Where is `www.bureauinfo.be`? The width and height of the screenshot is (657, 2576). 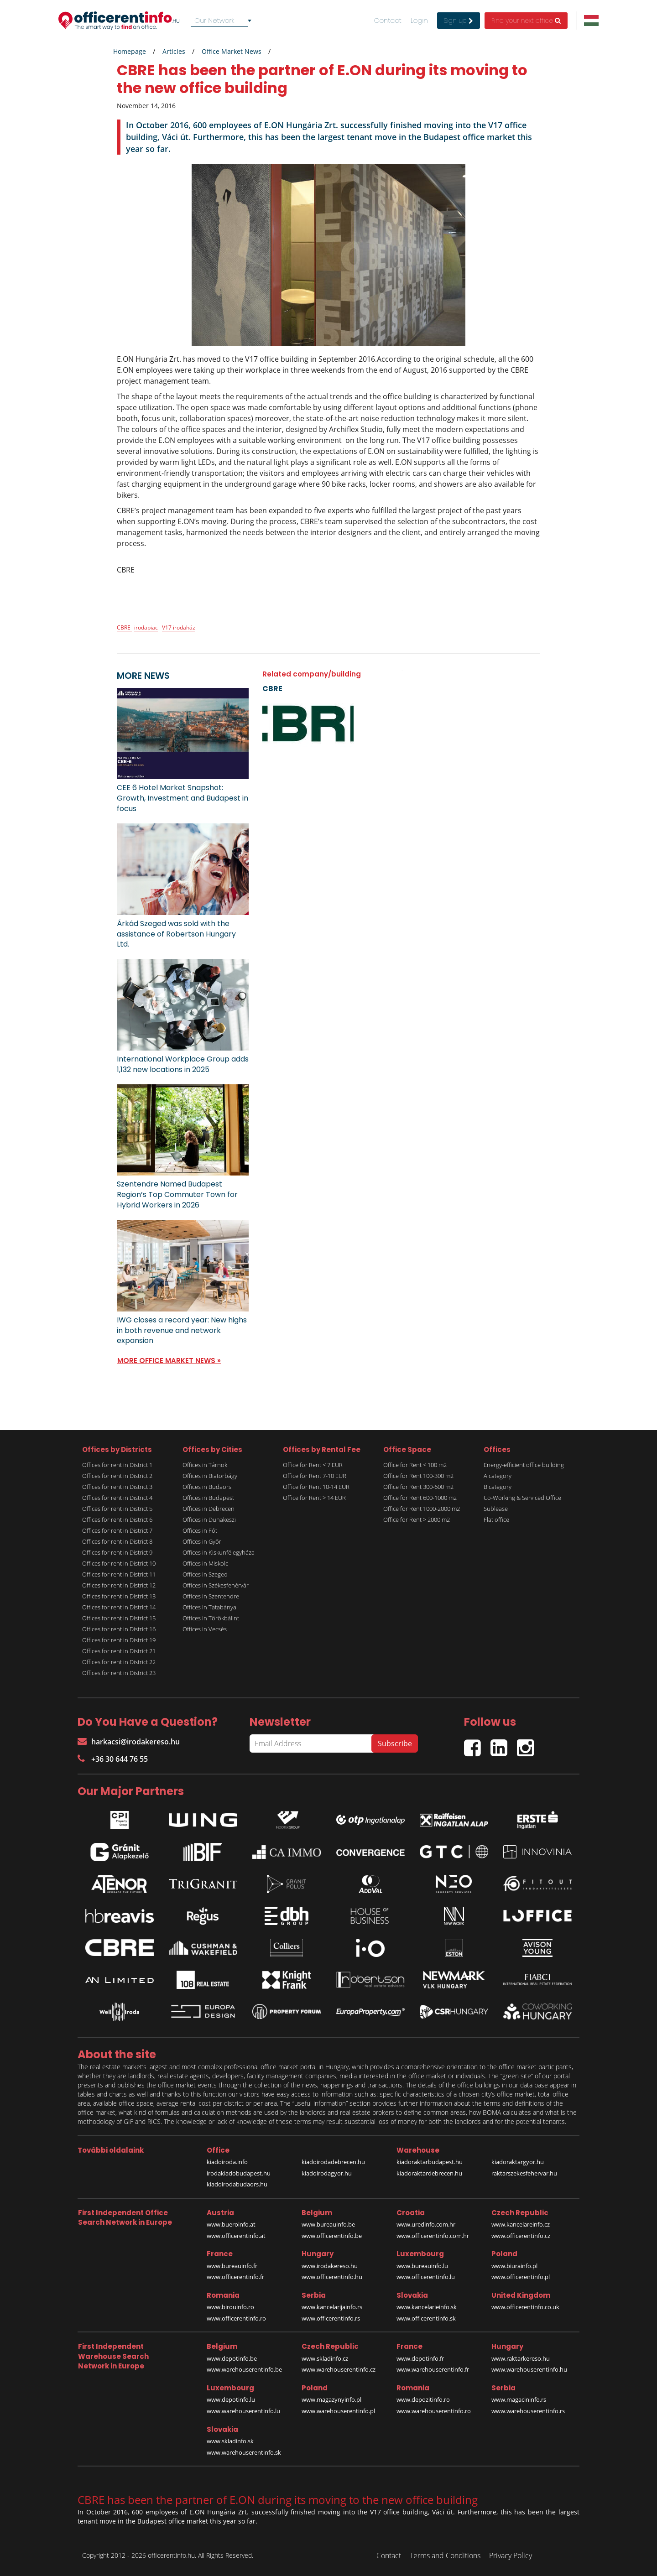 www.bureauinfo.be is located at coordinates (328, 2224).